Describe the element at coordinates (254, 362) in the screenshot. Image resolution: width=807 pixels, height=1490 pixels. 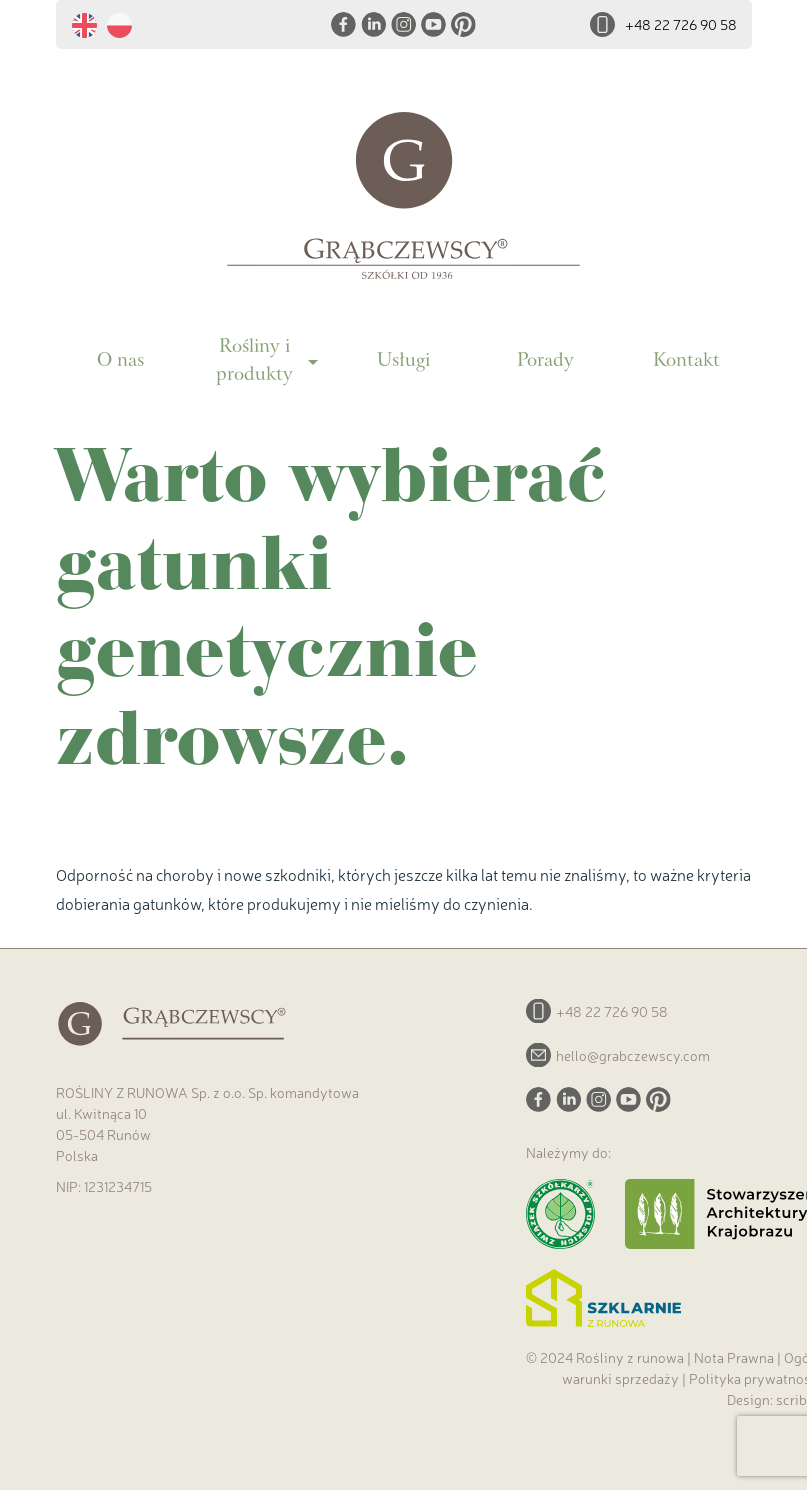
I see `Rośliny i produkty` at that location.